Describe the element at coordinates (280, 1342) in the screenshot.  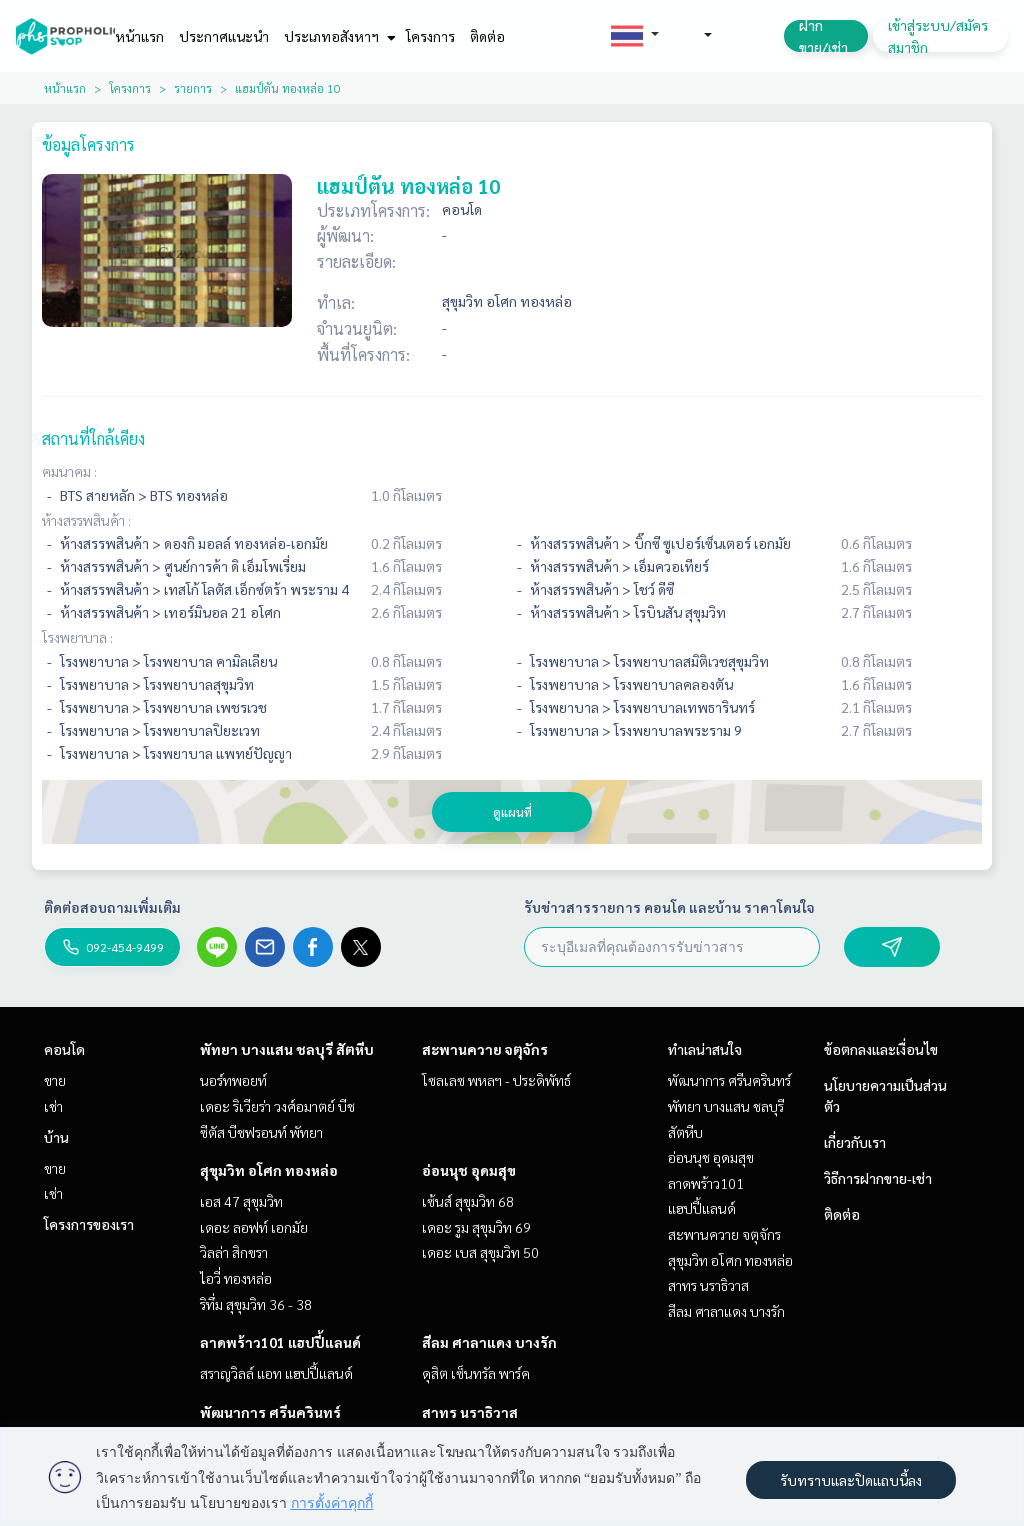
I see `ลาดพร้าว101 แฮปปี้แลนด์` at that location.